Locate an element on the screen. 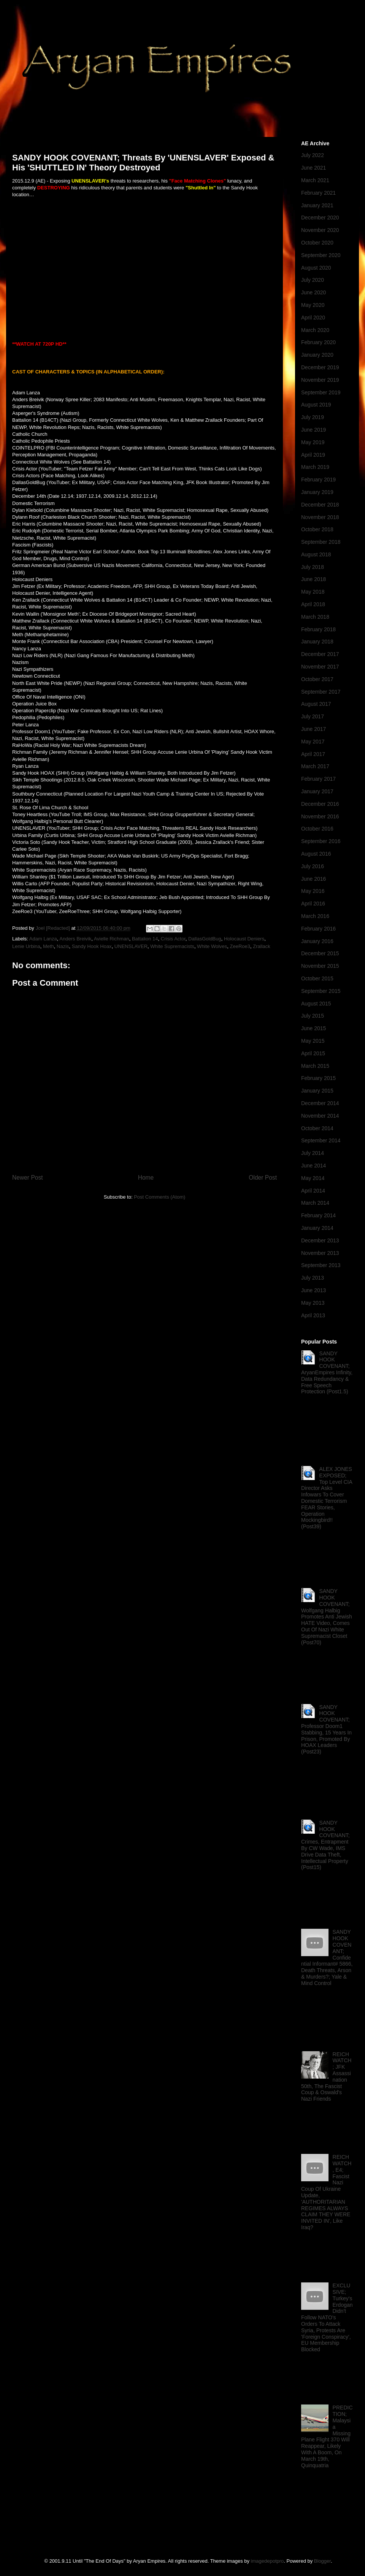 The image size is (365, 2576). September 2016 is located at coordinates (321, 841).